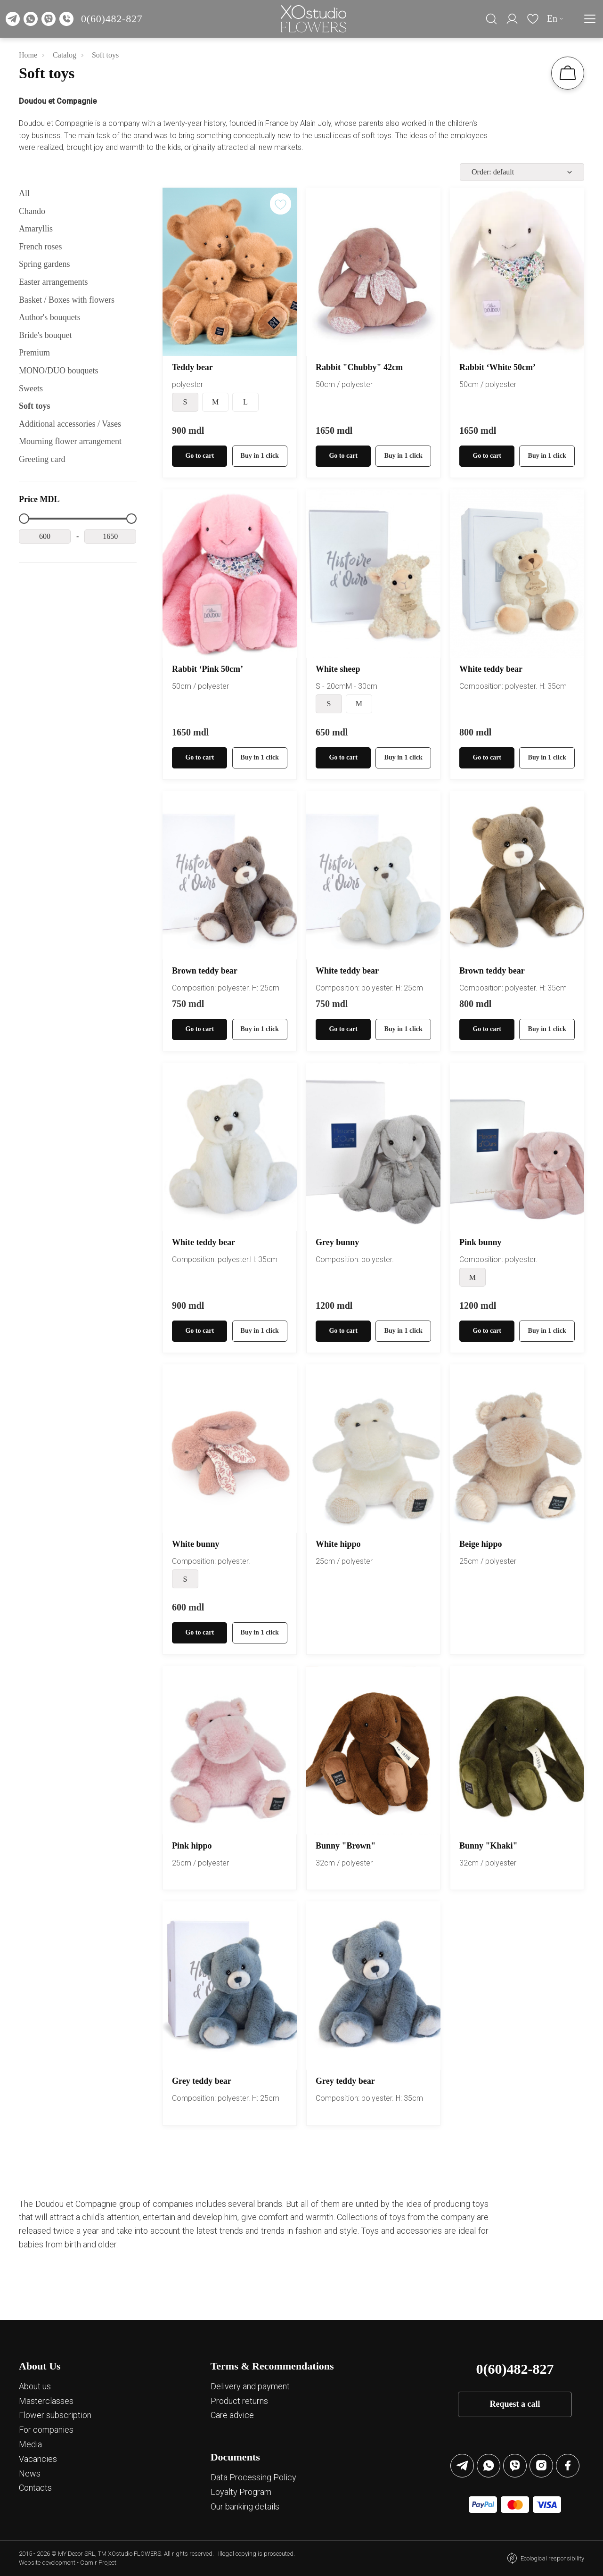  Describe the element at coordinates (44, 264) in the screenshot. I see `Spring gardens` at that location.